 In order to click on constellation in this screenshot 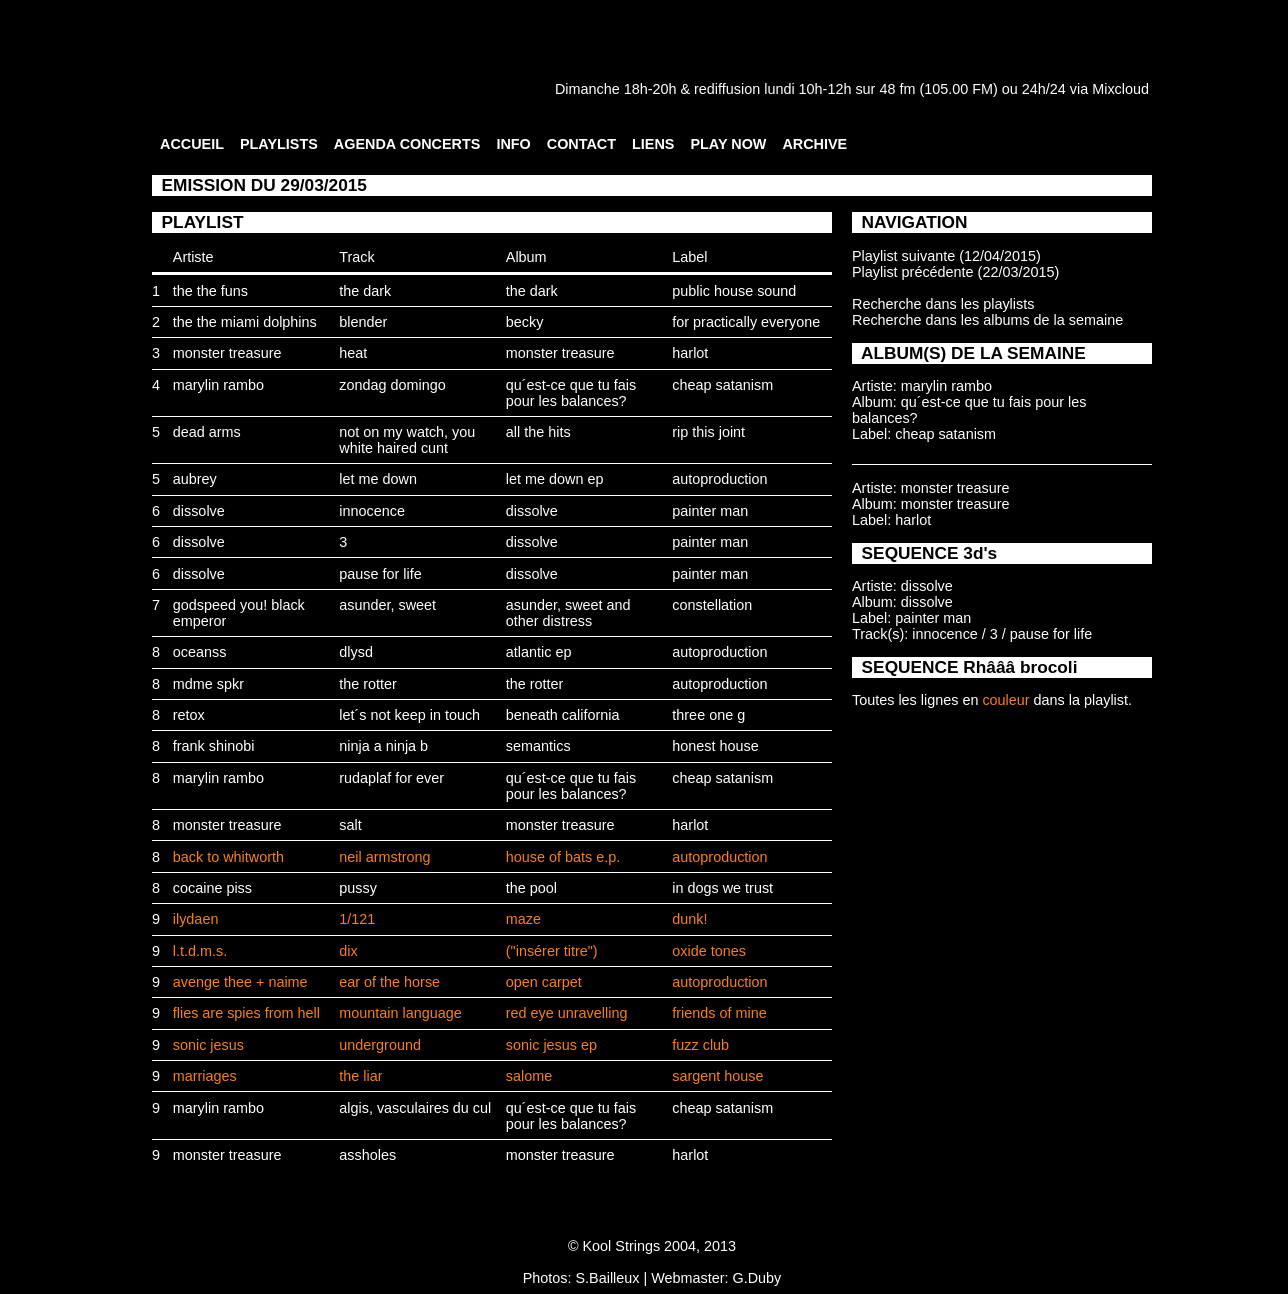, I will do `click(712, 605)`.